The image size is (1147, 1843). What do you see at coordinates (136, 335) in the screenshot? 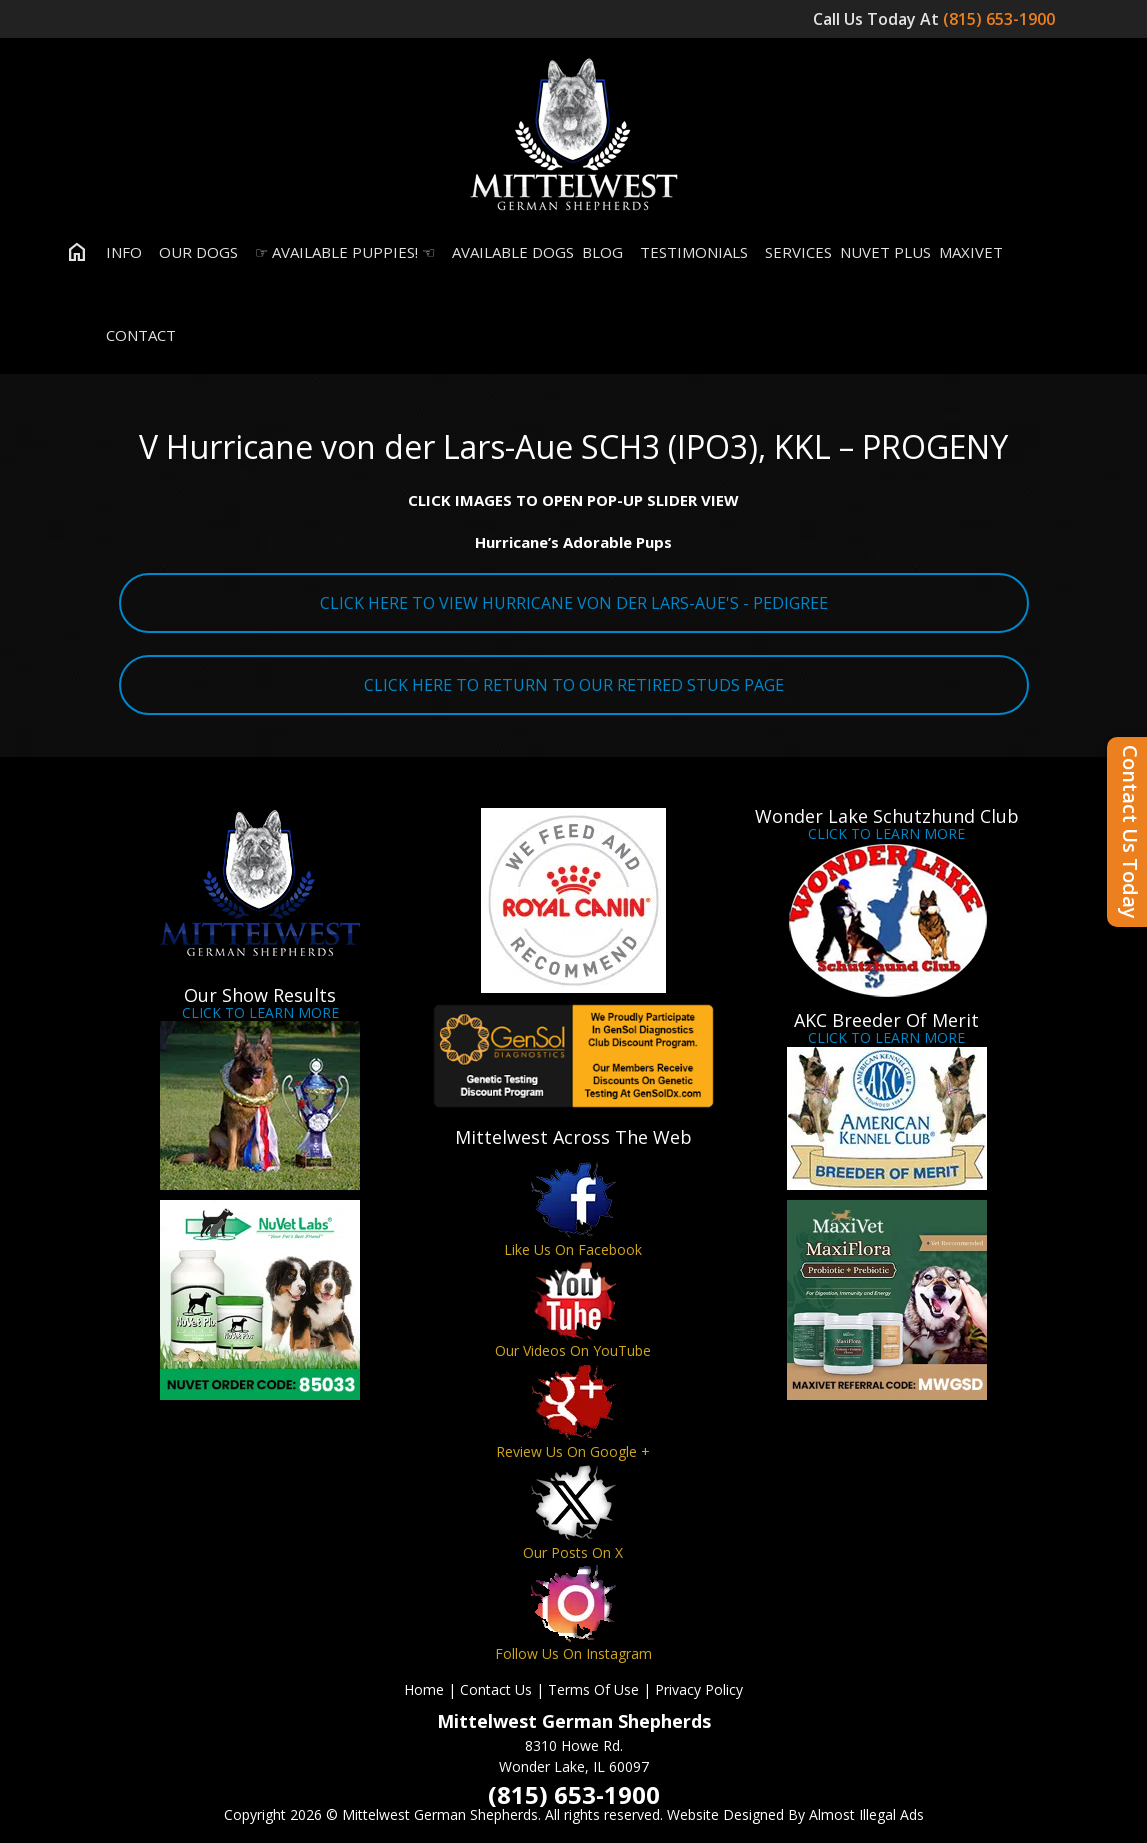
I see `Contact` at bounding box center [136, 335].